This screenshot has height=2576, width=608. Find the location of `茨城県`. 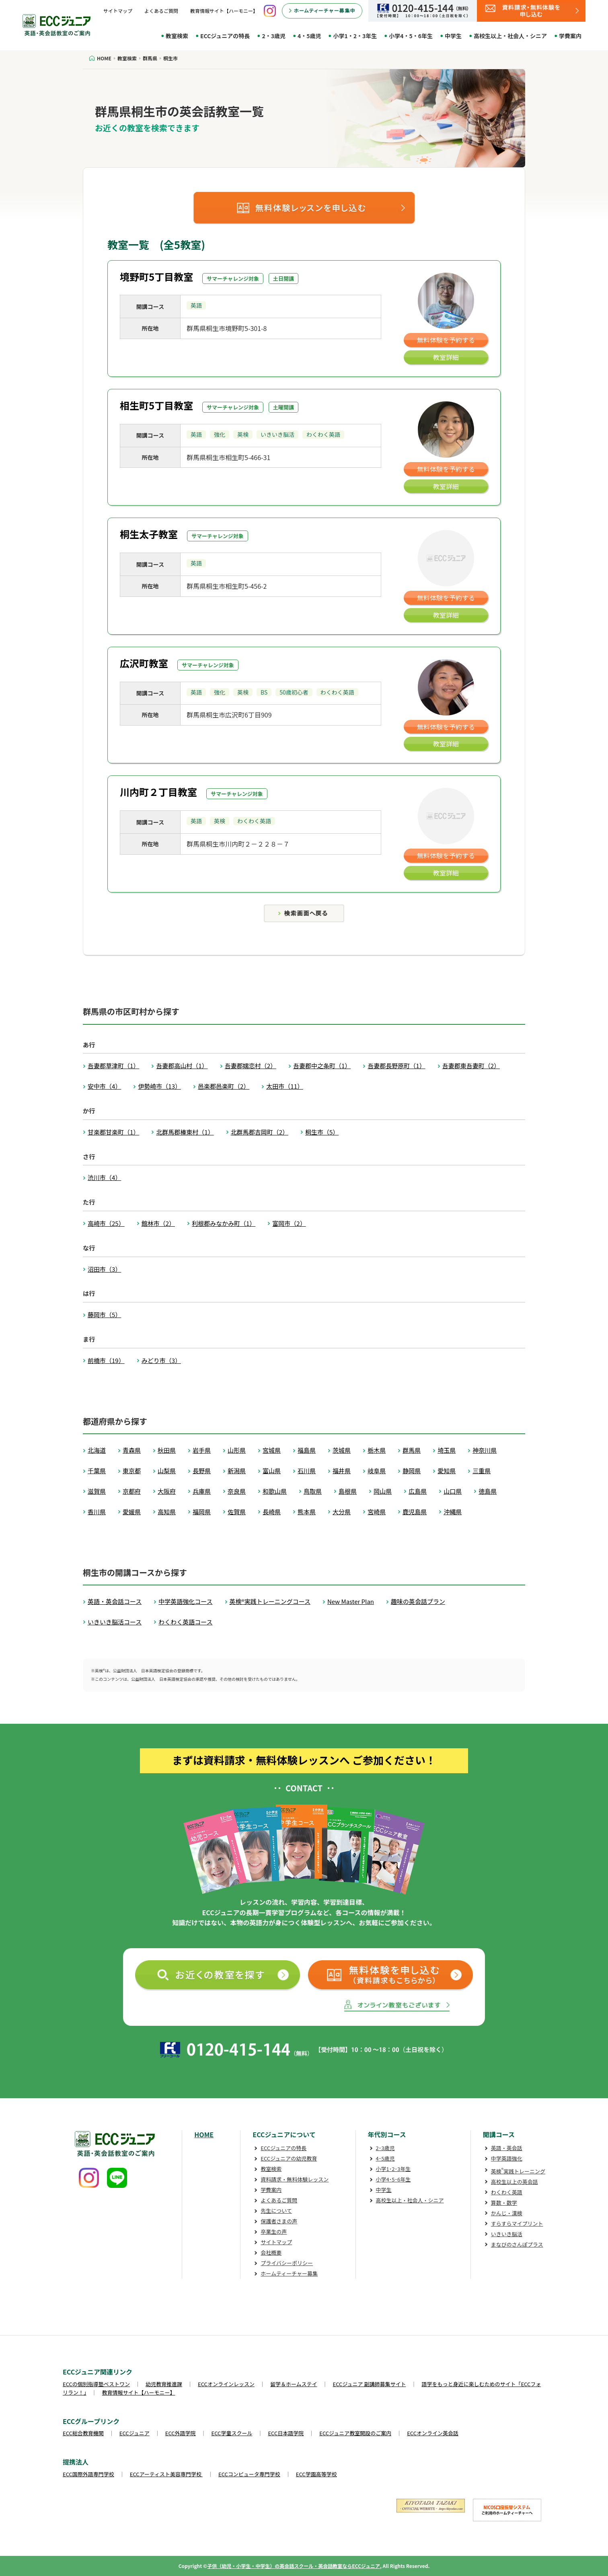

茨城県 is located at coordinates (342, 1450).